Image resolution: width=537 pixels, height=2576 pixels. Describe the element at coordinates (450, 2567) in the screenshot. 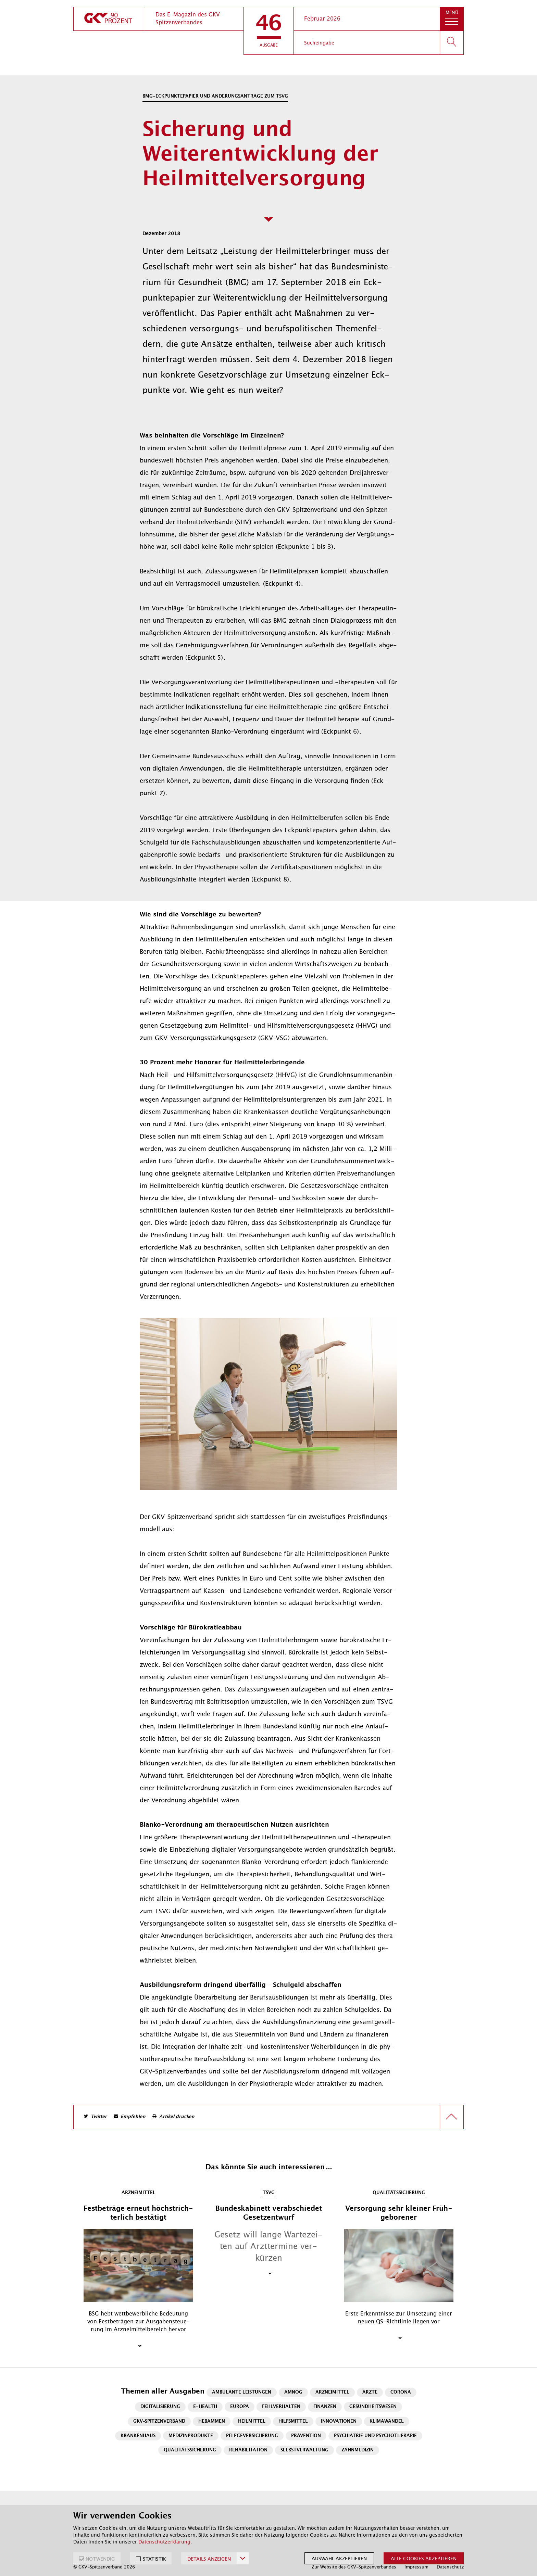

I see `Datenschutz` at that location.